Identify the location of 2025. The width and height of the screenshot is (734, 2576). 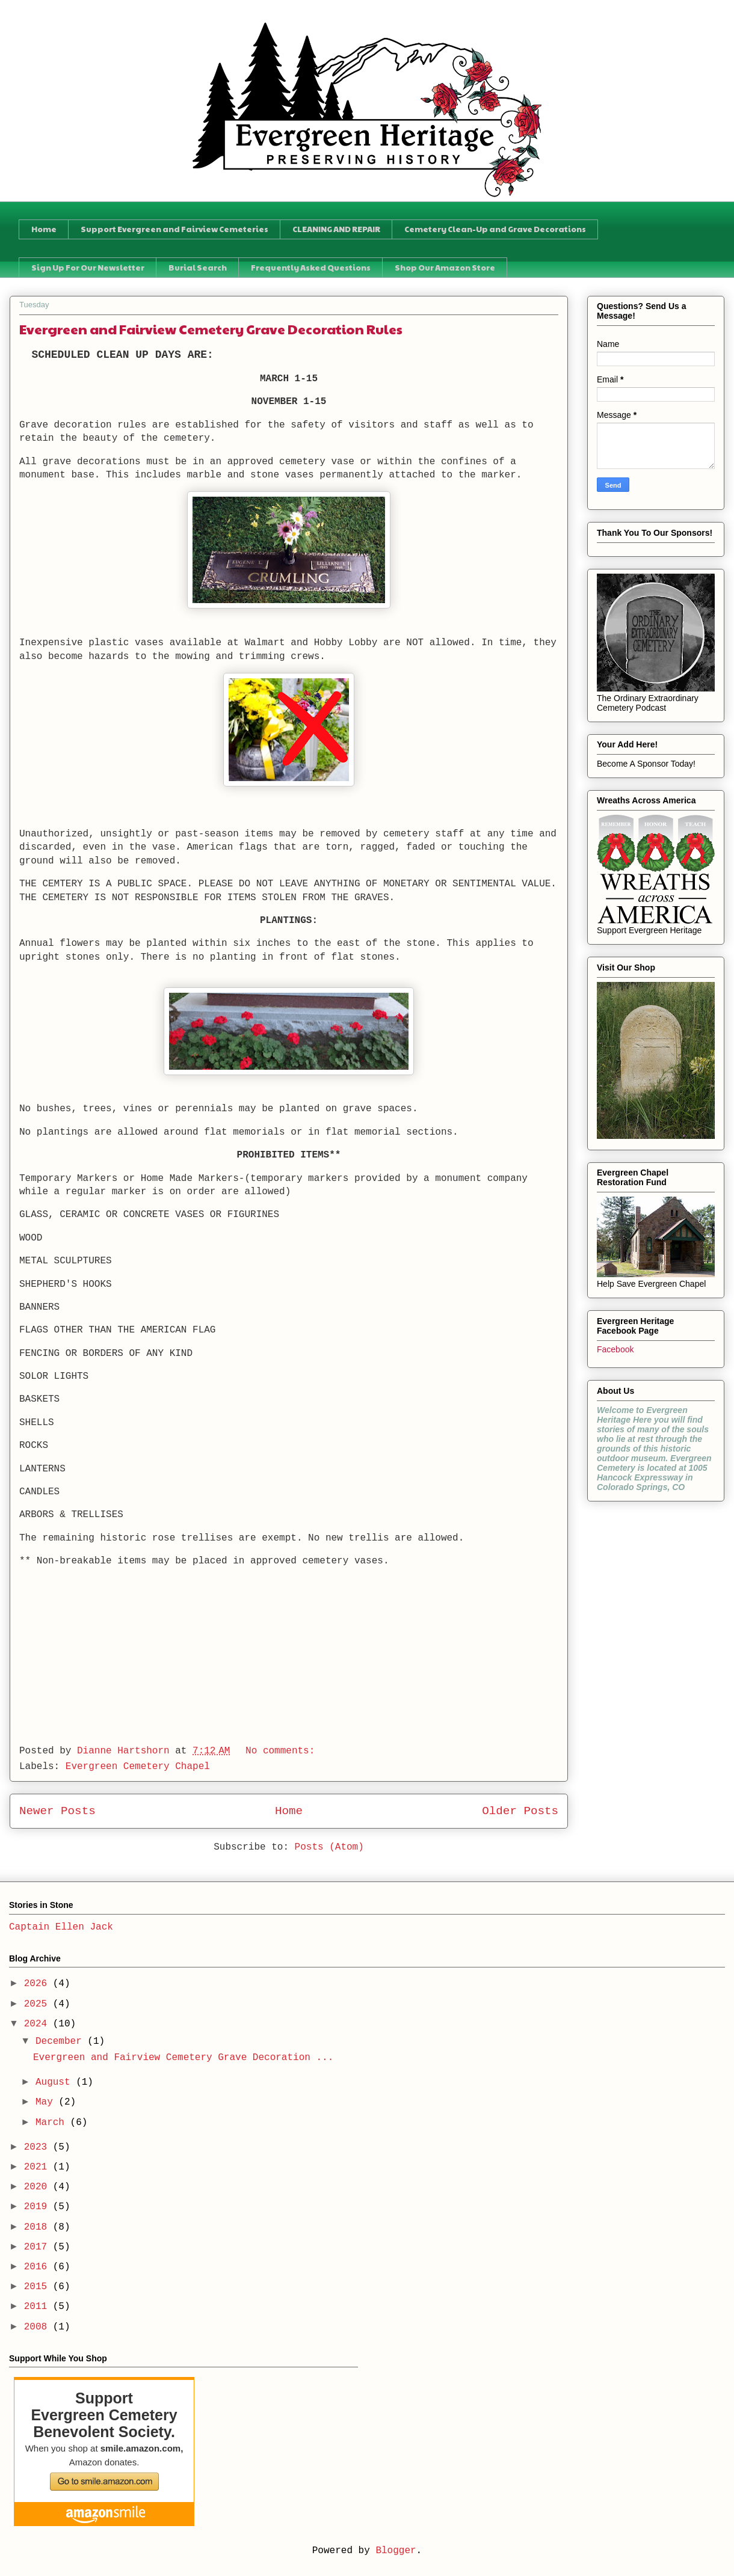
(38, 2004).